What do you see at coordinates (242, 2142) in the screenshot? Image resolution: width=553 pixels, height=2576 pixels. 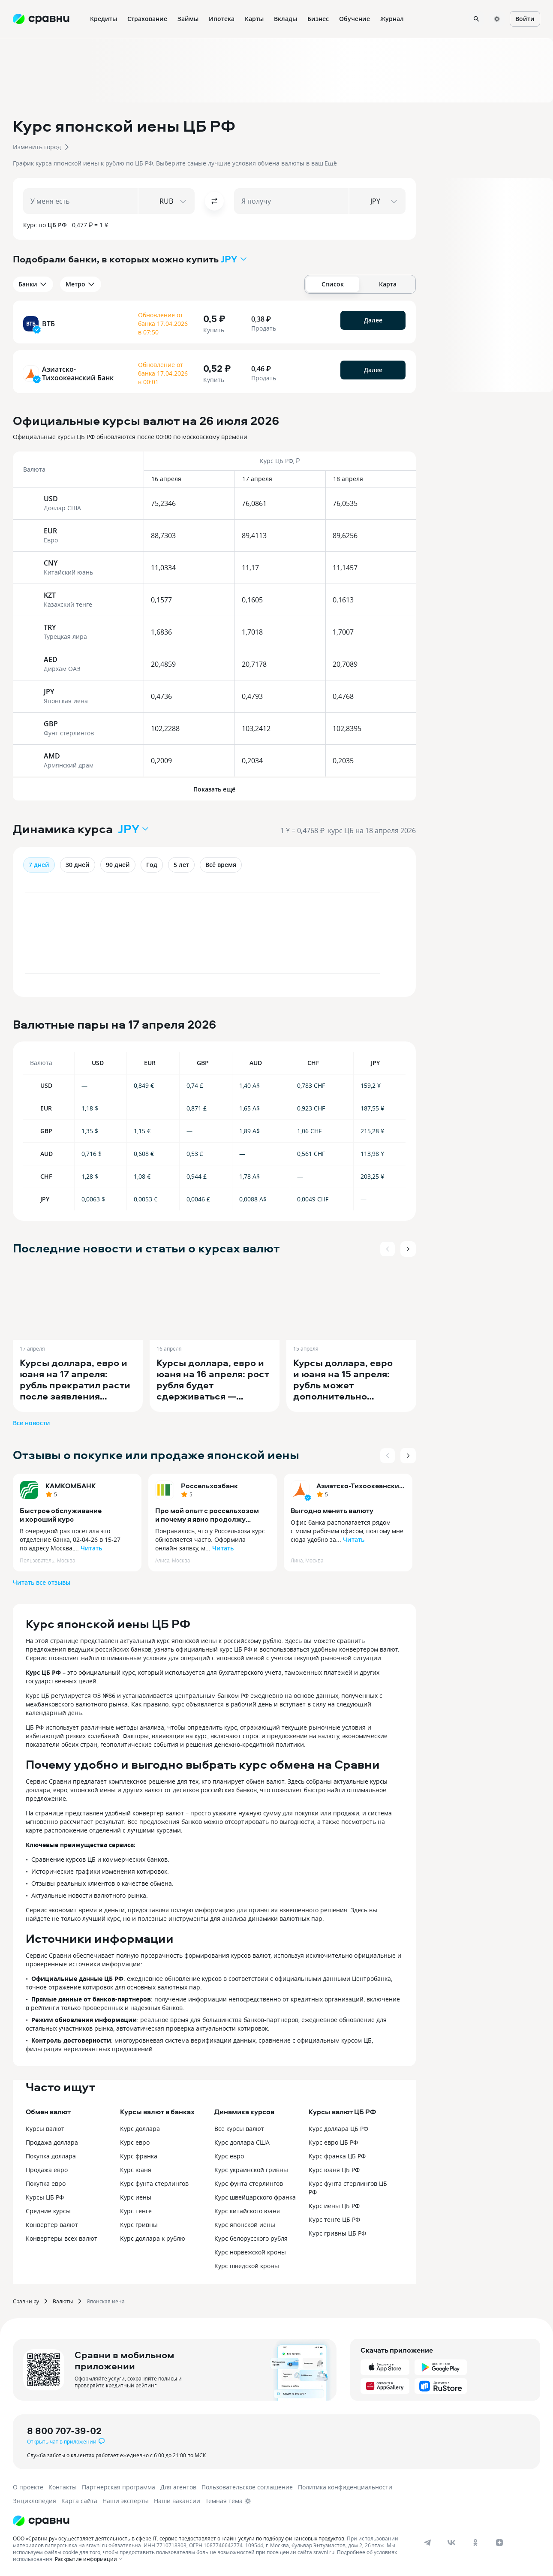 I see `Курс доллара США` at bounding box center [242, 2142].